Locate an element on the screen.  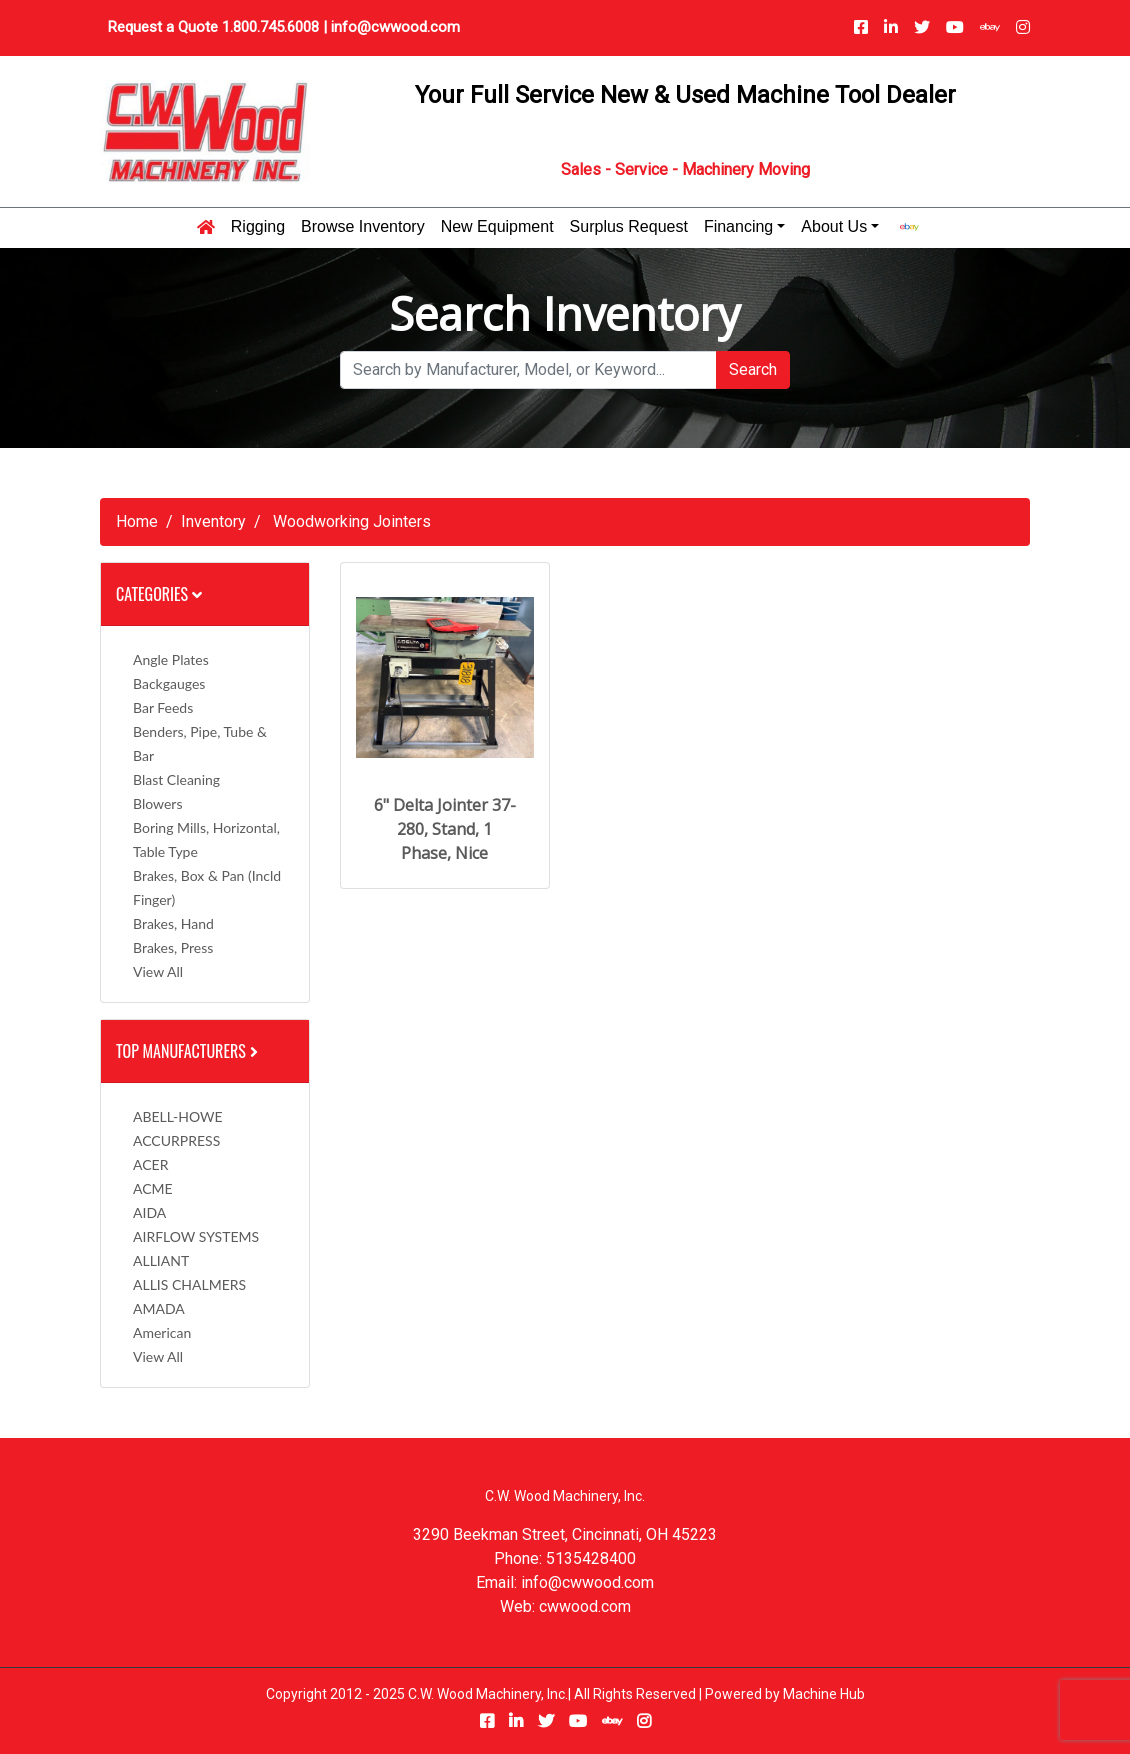
Brakes, Hand is located at coordinates (173, 923).